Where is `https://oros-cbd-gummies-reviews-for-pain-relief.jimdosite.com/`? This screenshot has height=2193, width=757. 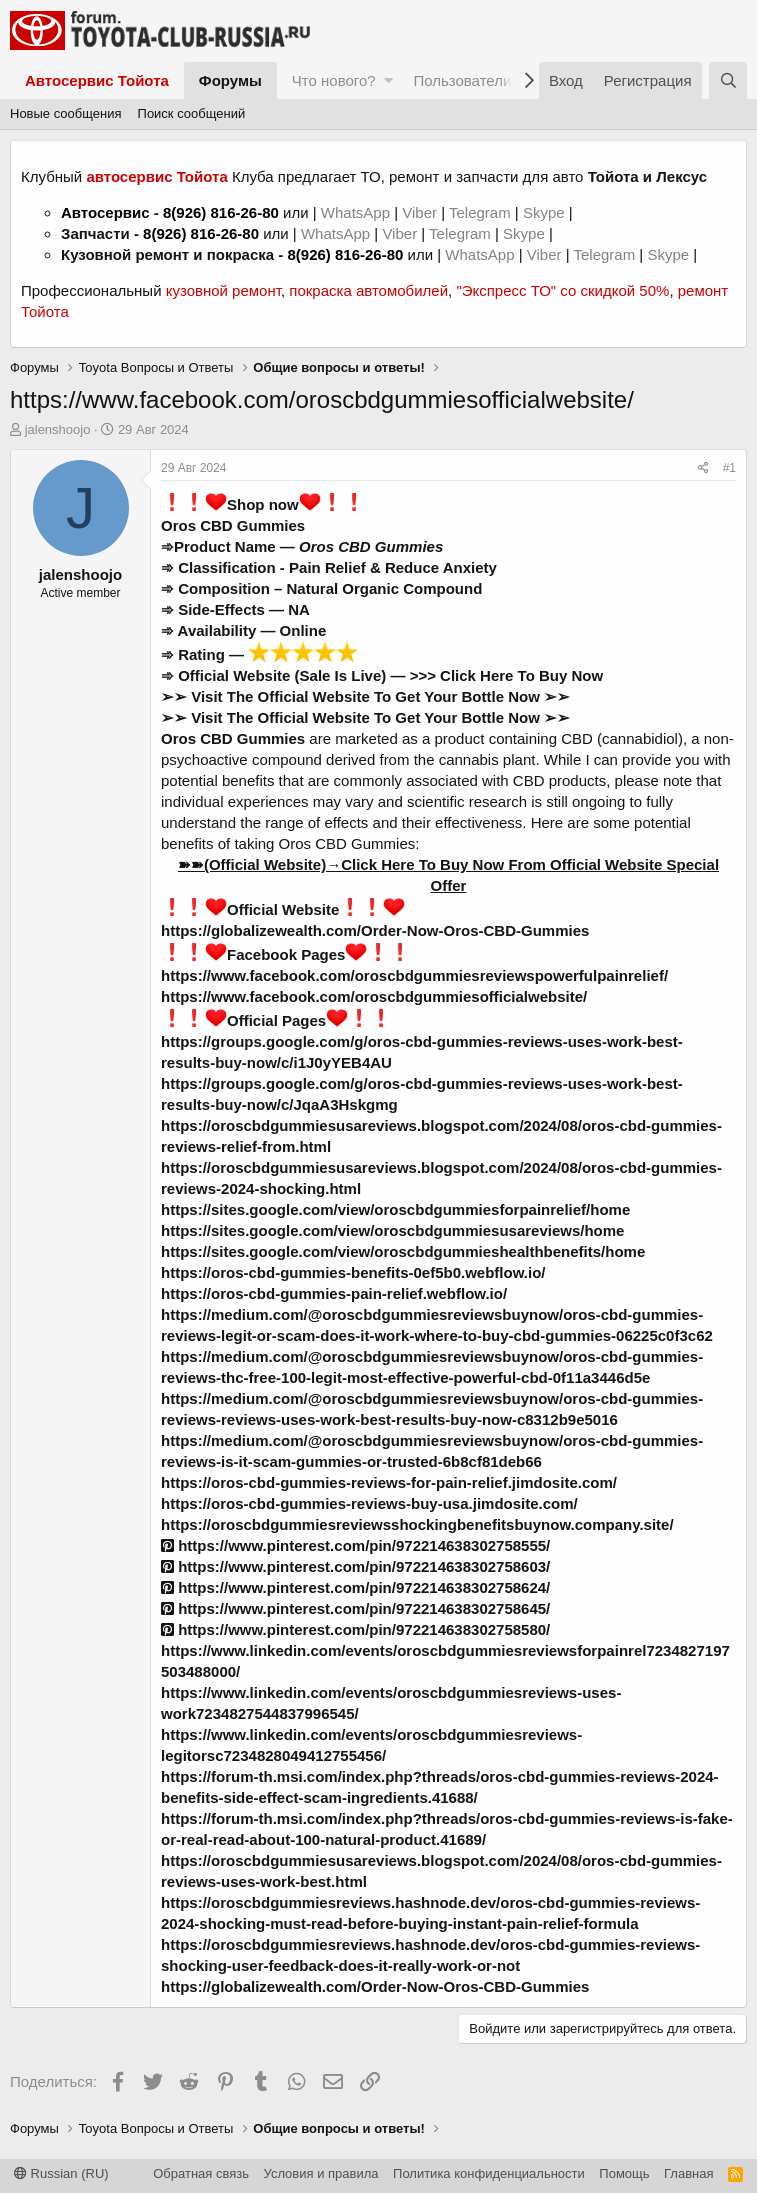 https://oros-cbd-gummies-reviews-for-pain-relief.jimdosite.com/ is located at coordinates (389, 1482).